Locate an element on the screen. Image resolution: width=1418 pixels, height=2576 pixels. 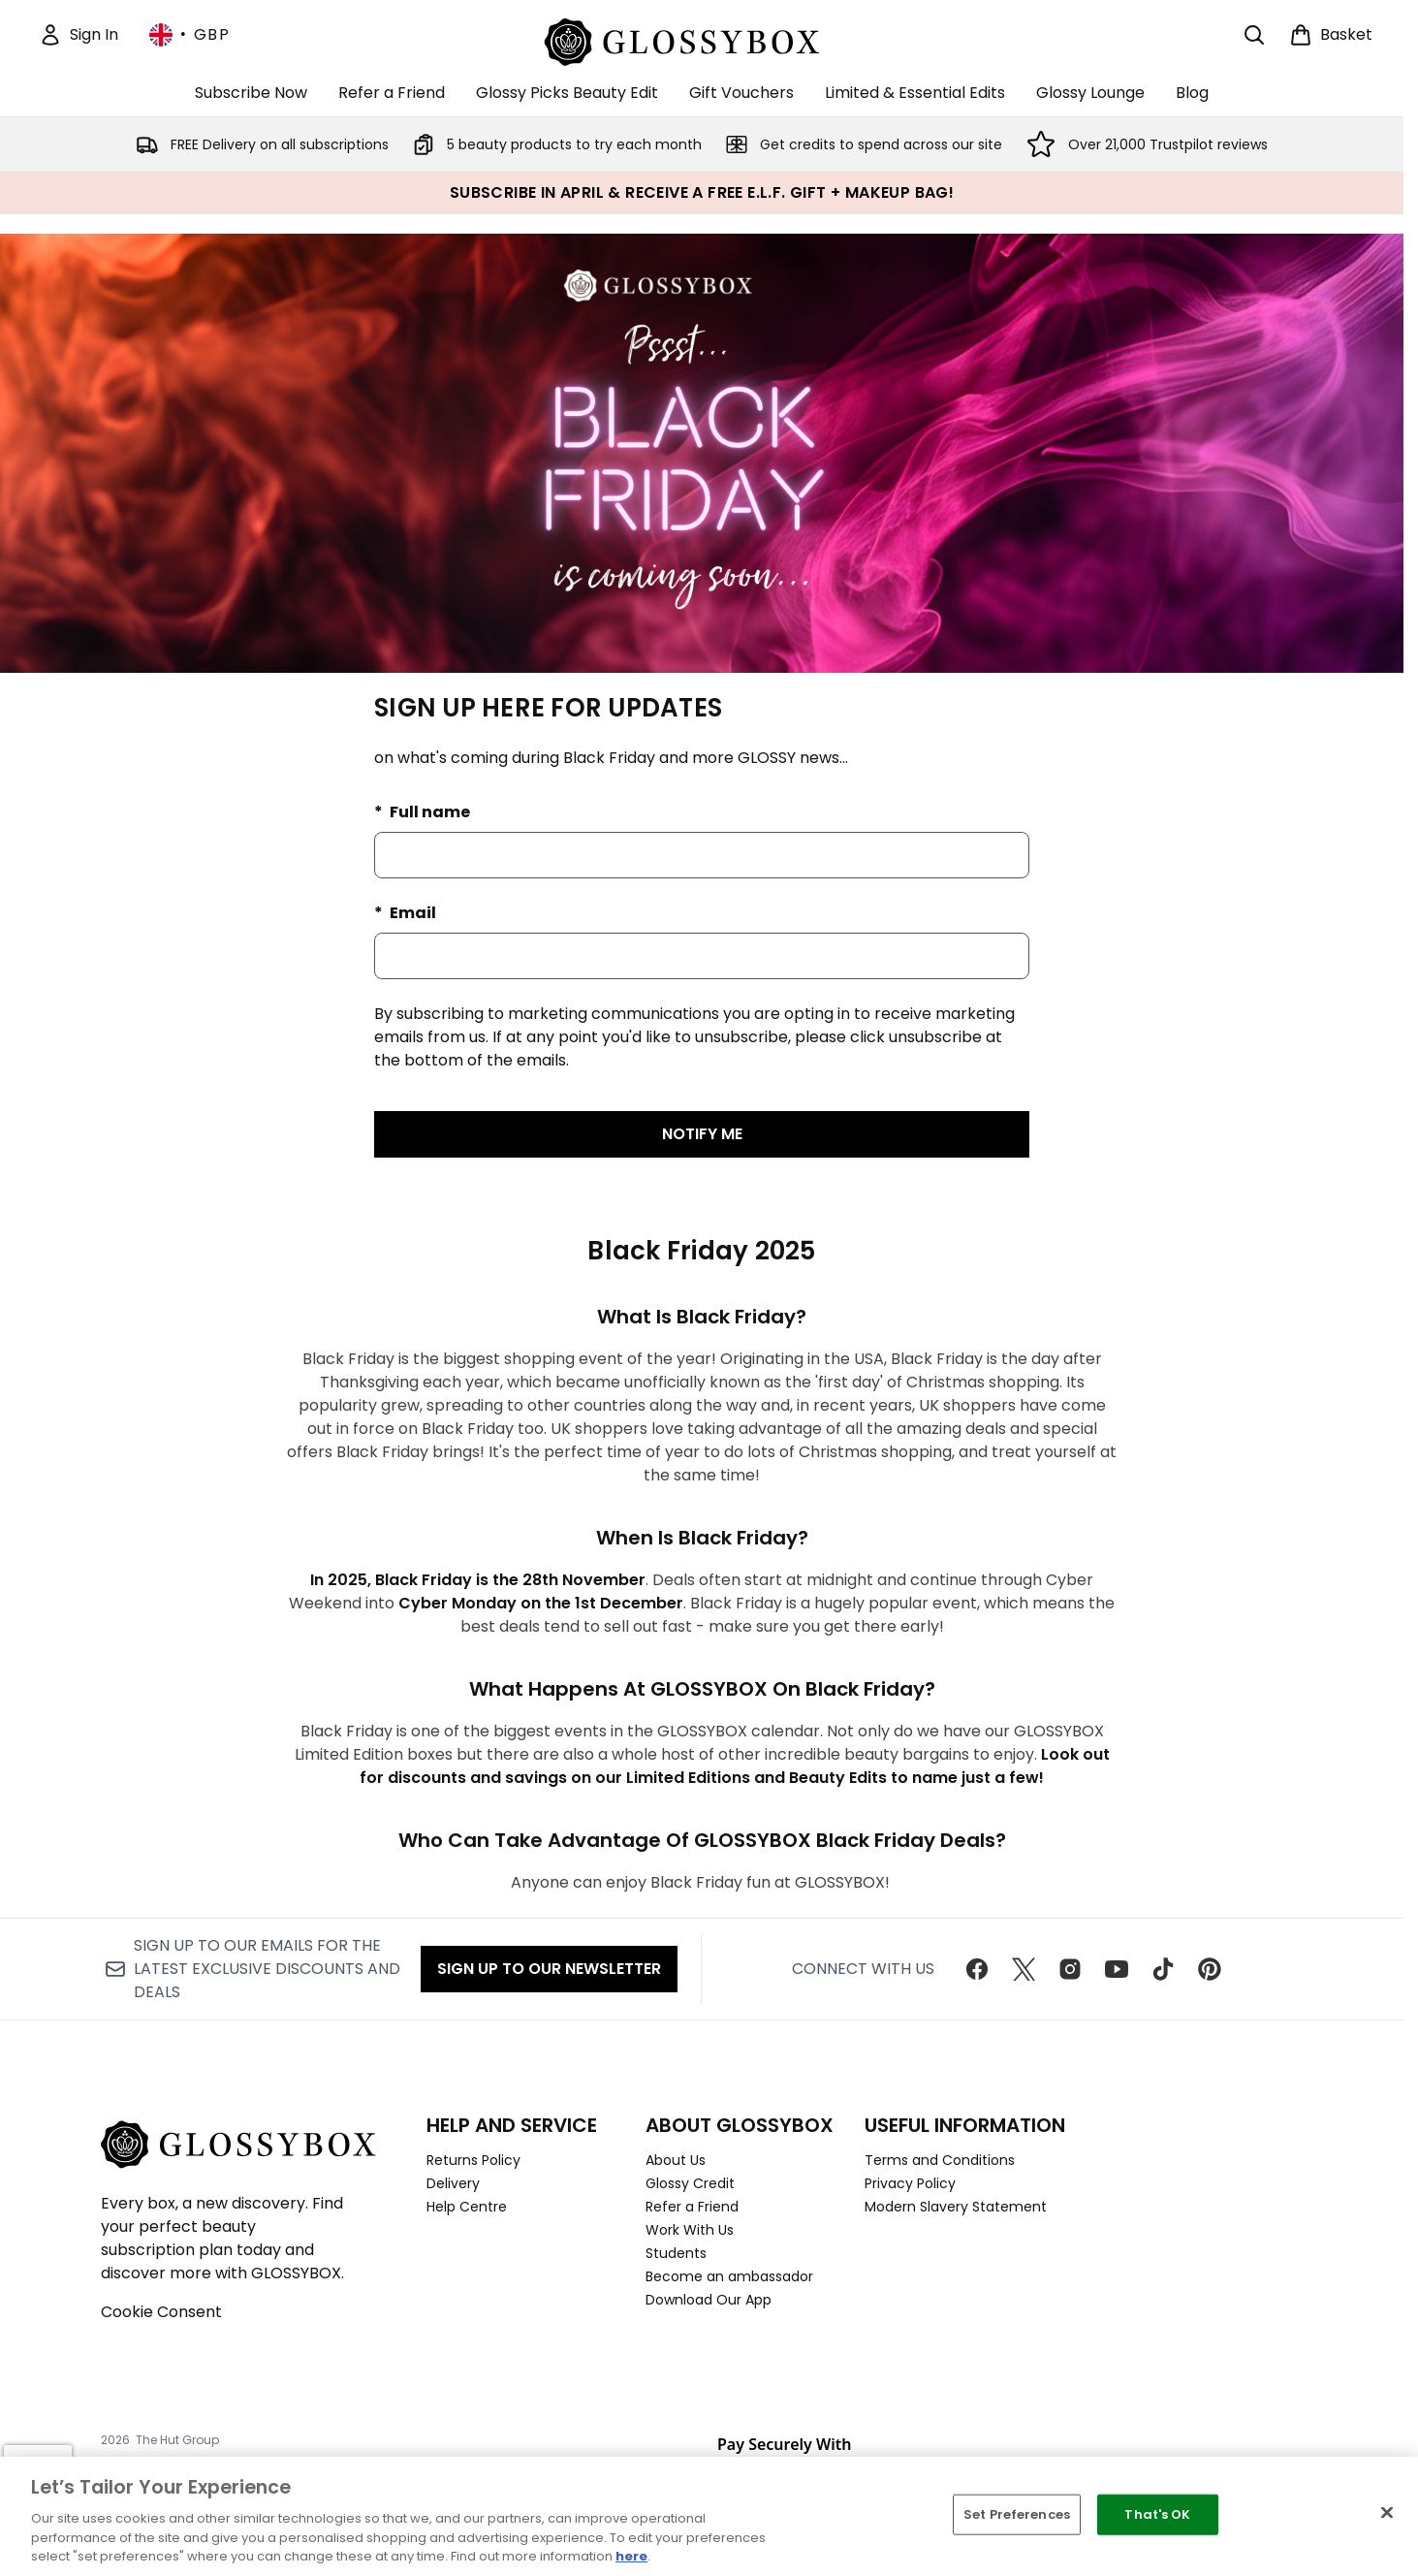
Returns Policy is located at coordinates (473, 2160).